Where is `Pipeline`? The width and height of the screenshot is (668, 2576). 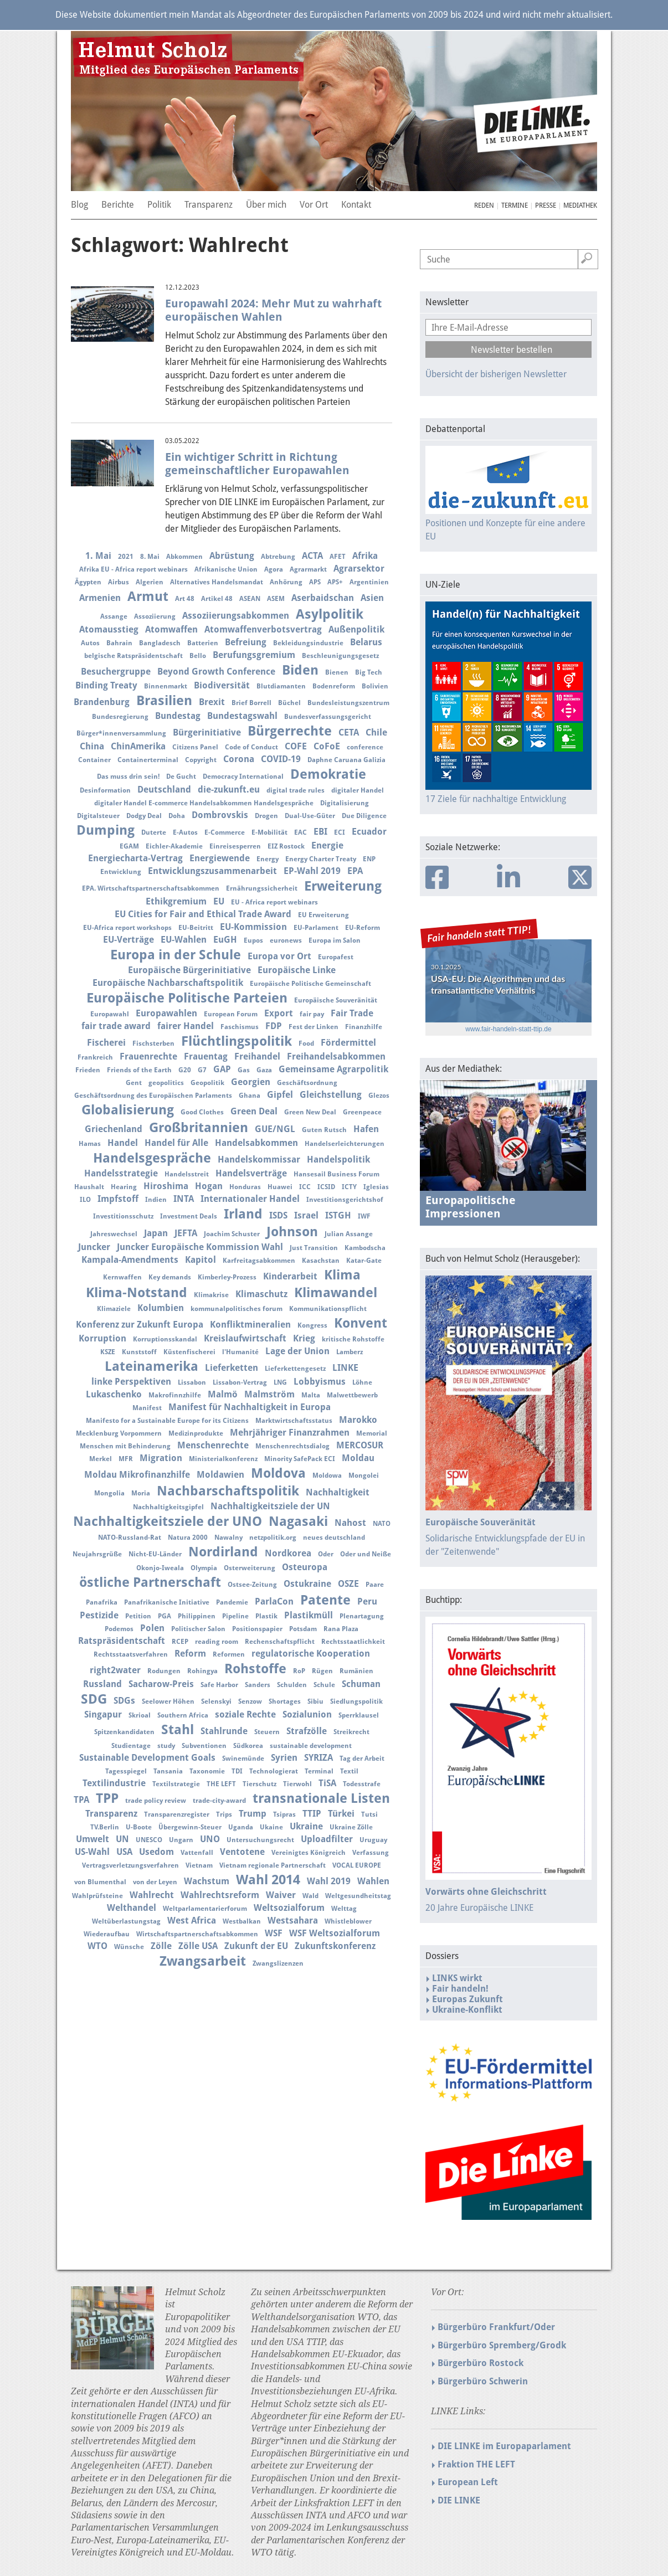
Pipeline is located at coordinates (235, 1616).